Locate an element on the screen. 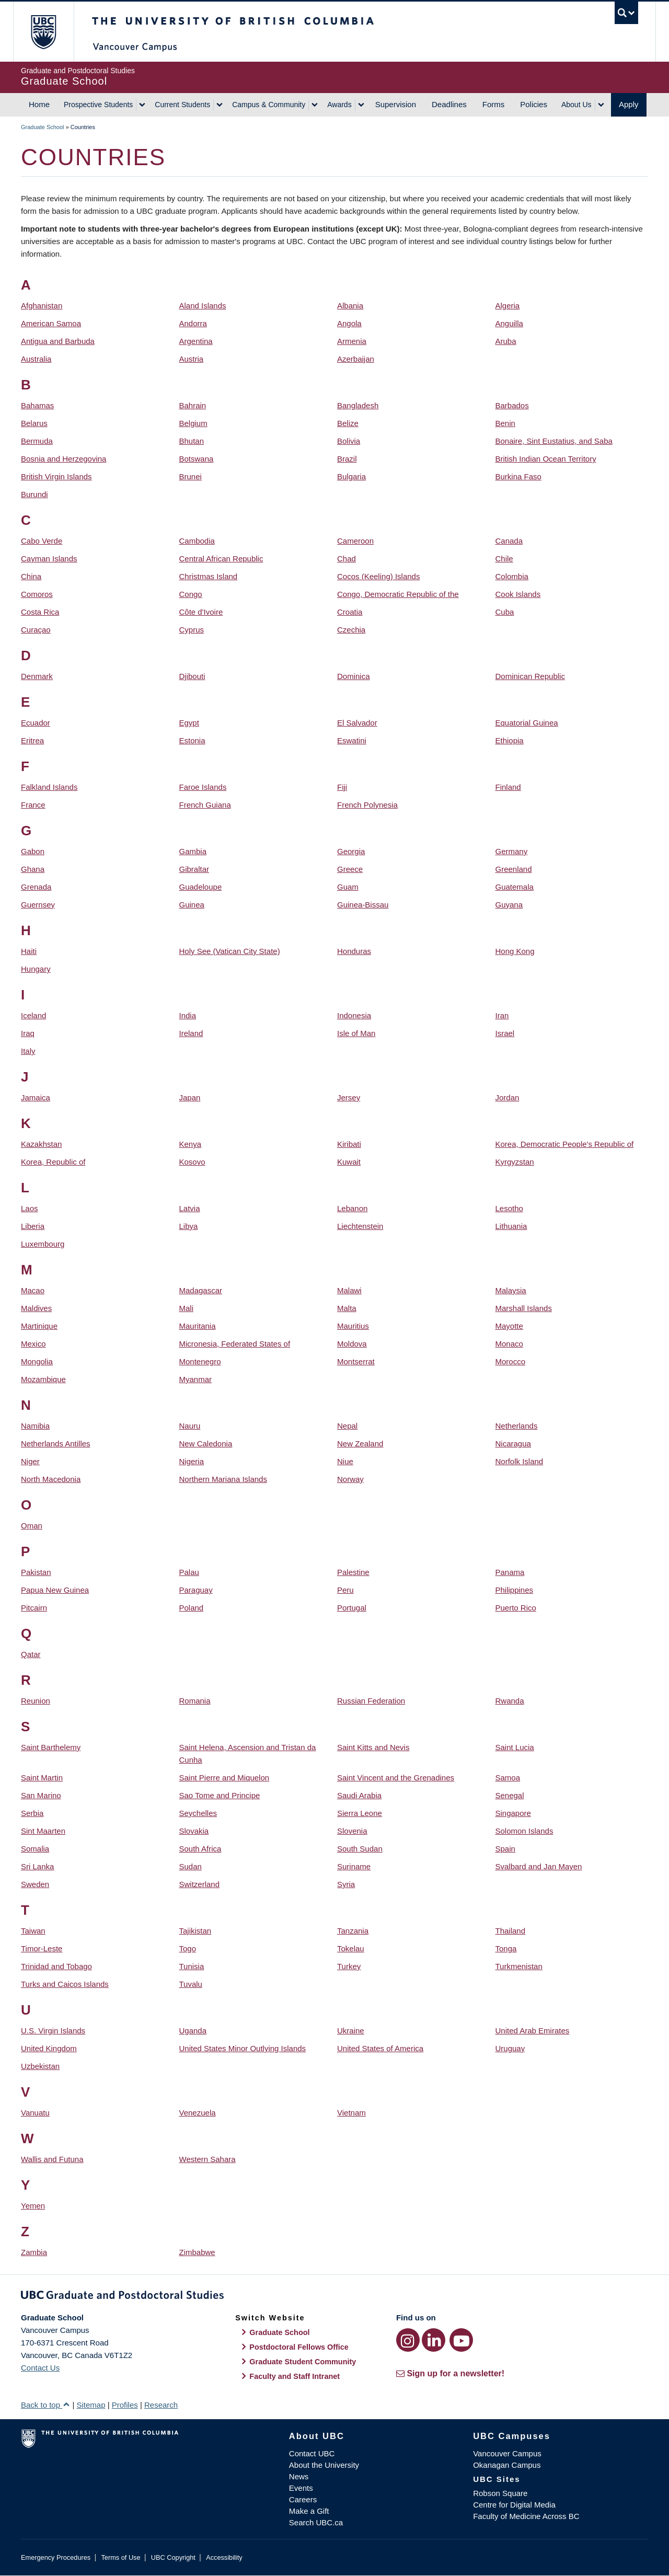  Burundi is located at coordinates (34, 494).